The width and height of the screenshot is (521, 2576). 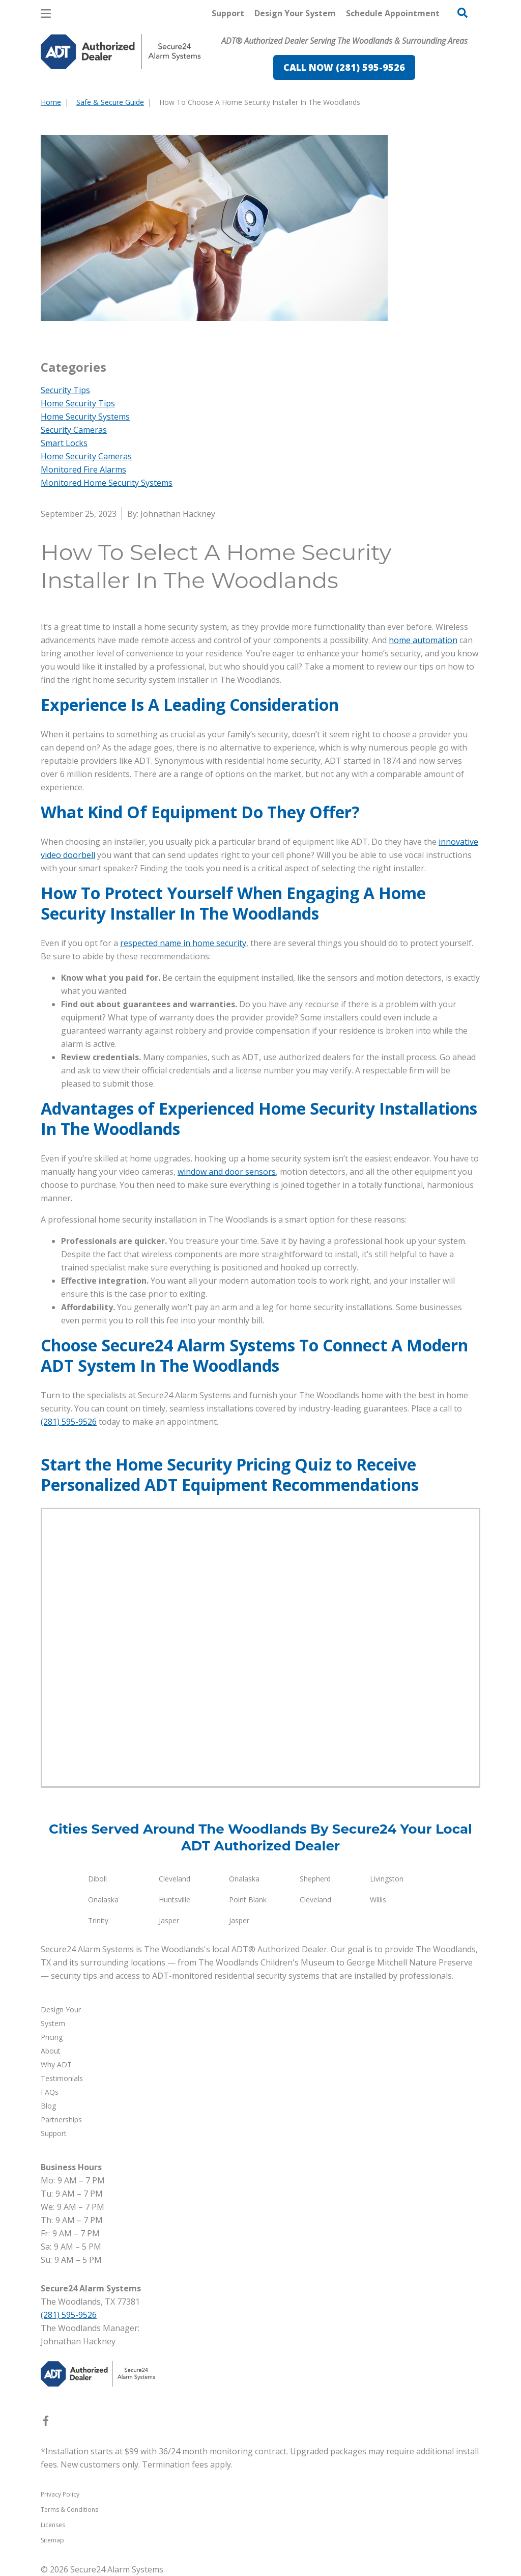 What do you see at coordinates (97, 1878) in the screenshot?
I see `Diboll` at bounding box center [97, 1878].